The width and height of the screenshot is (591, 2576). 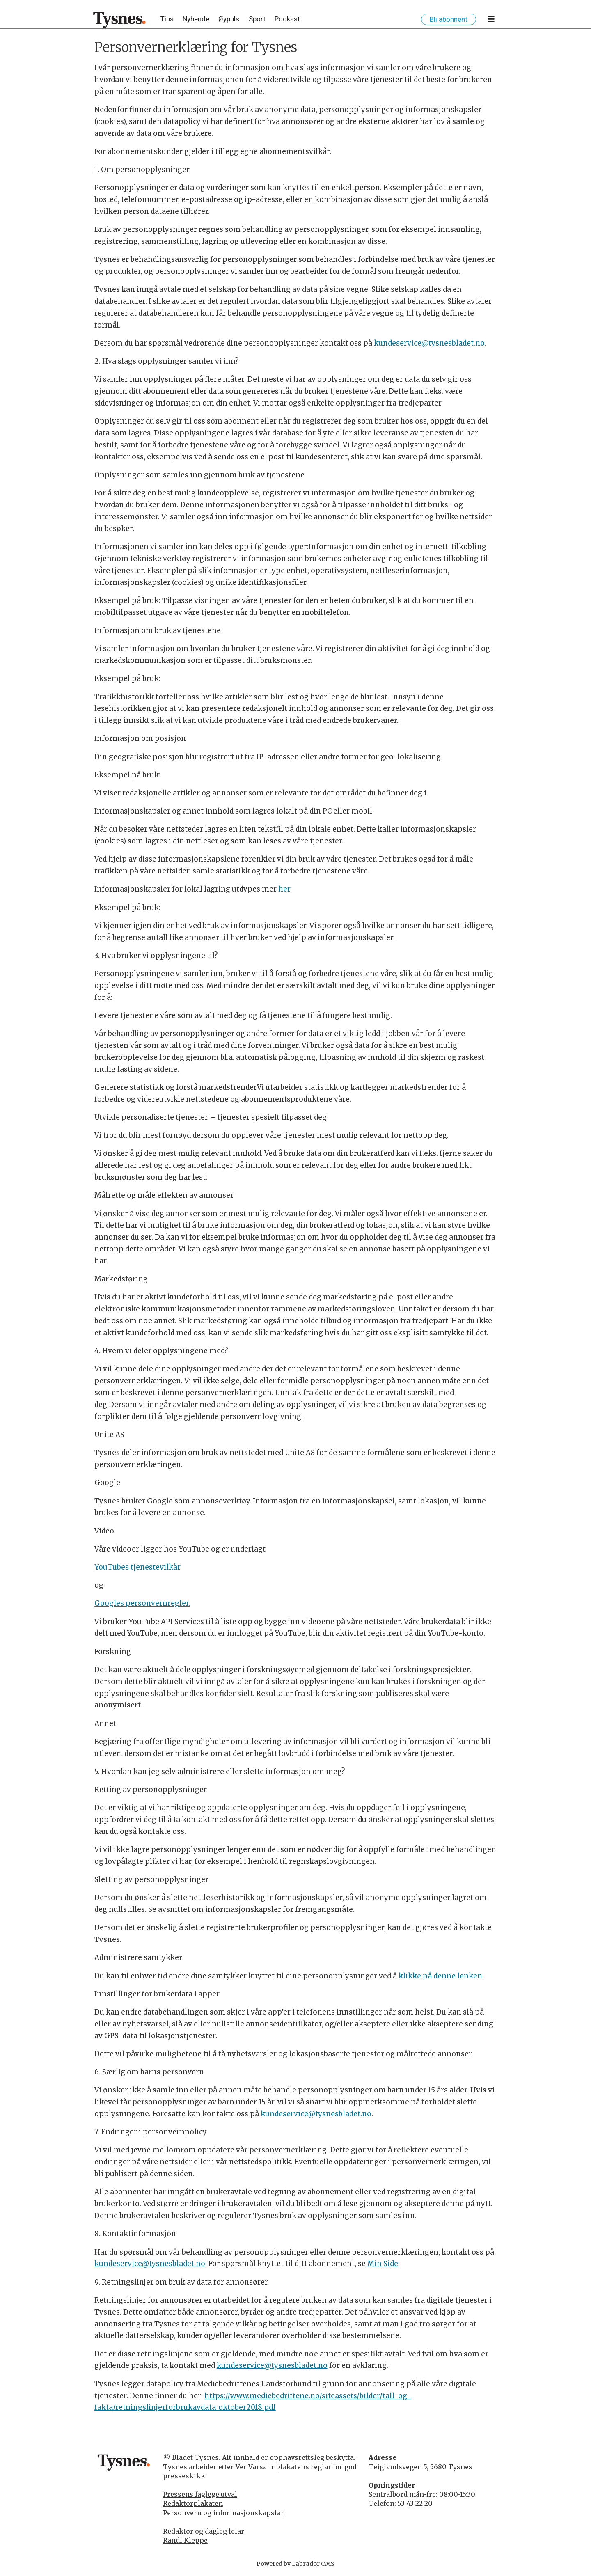 I want to click on Sport, so click(x=257, y=19).